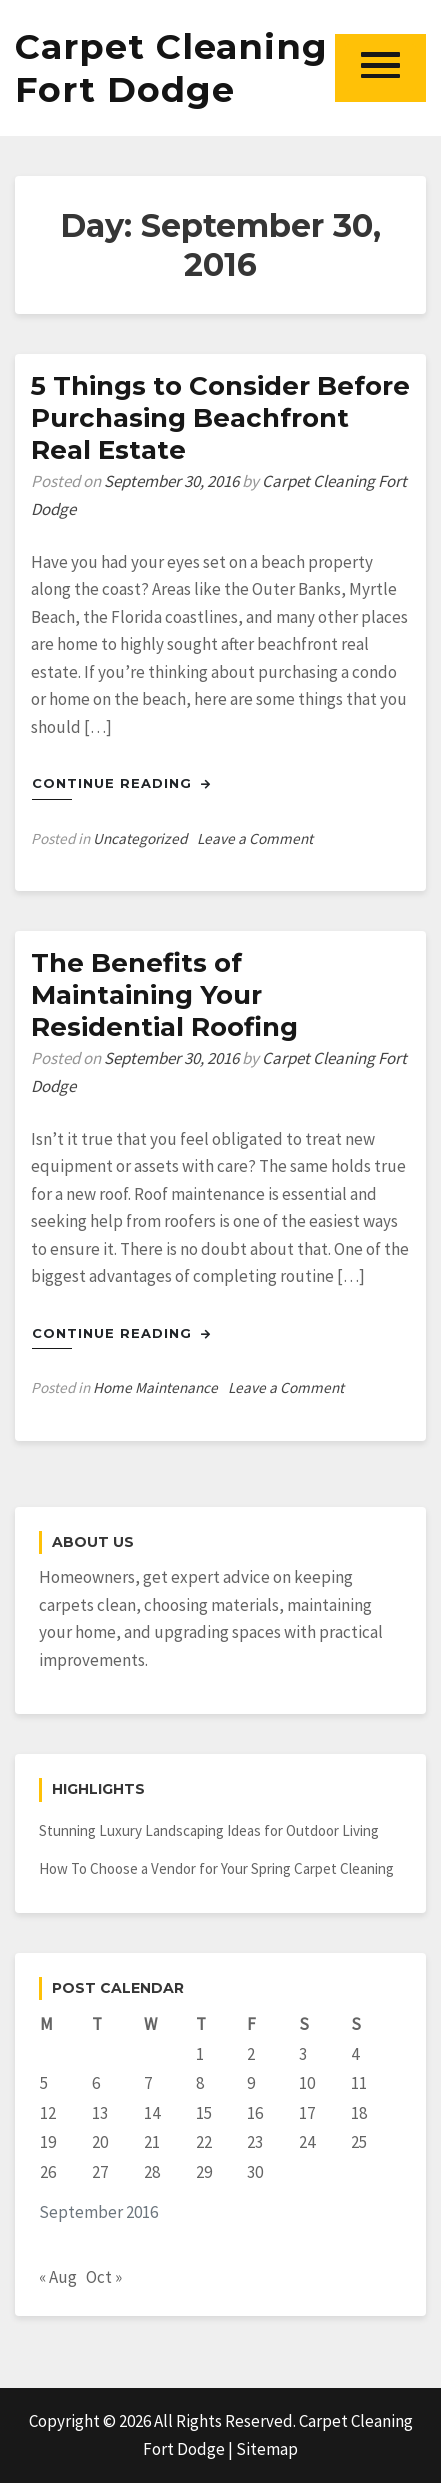 This screenshot has height=2483, width=441. I want to click on 5 Things to Consider Before Purchasing Beachfront Real Estate, so click(220, 418).